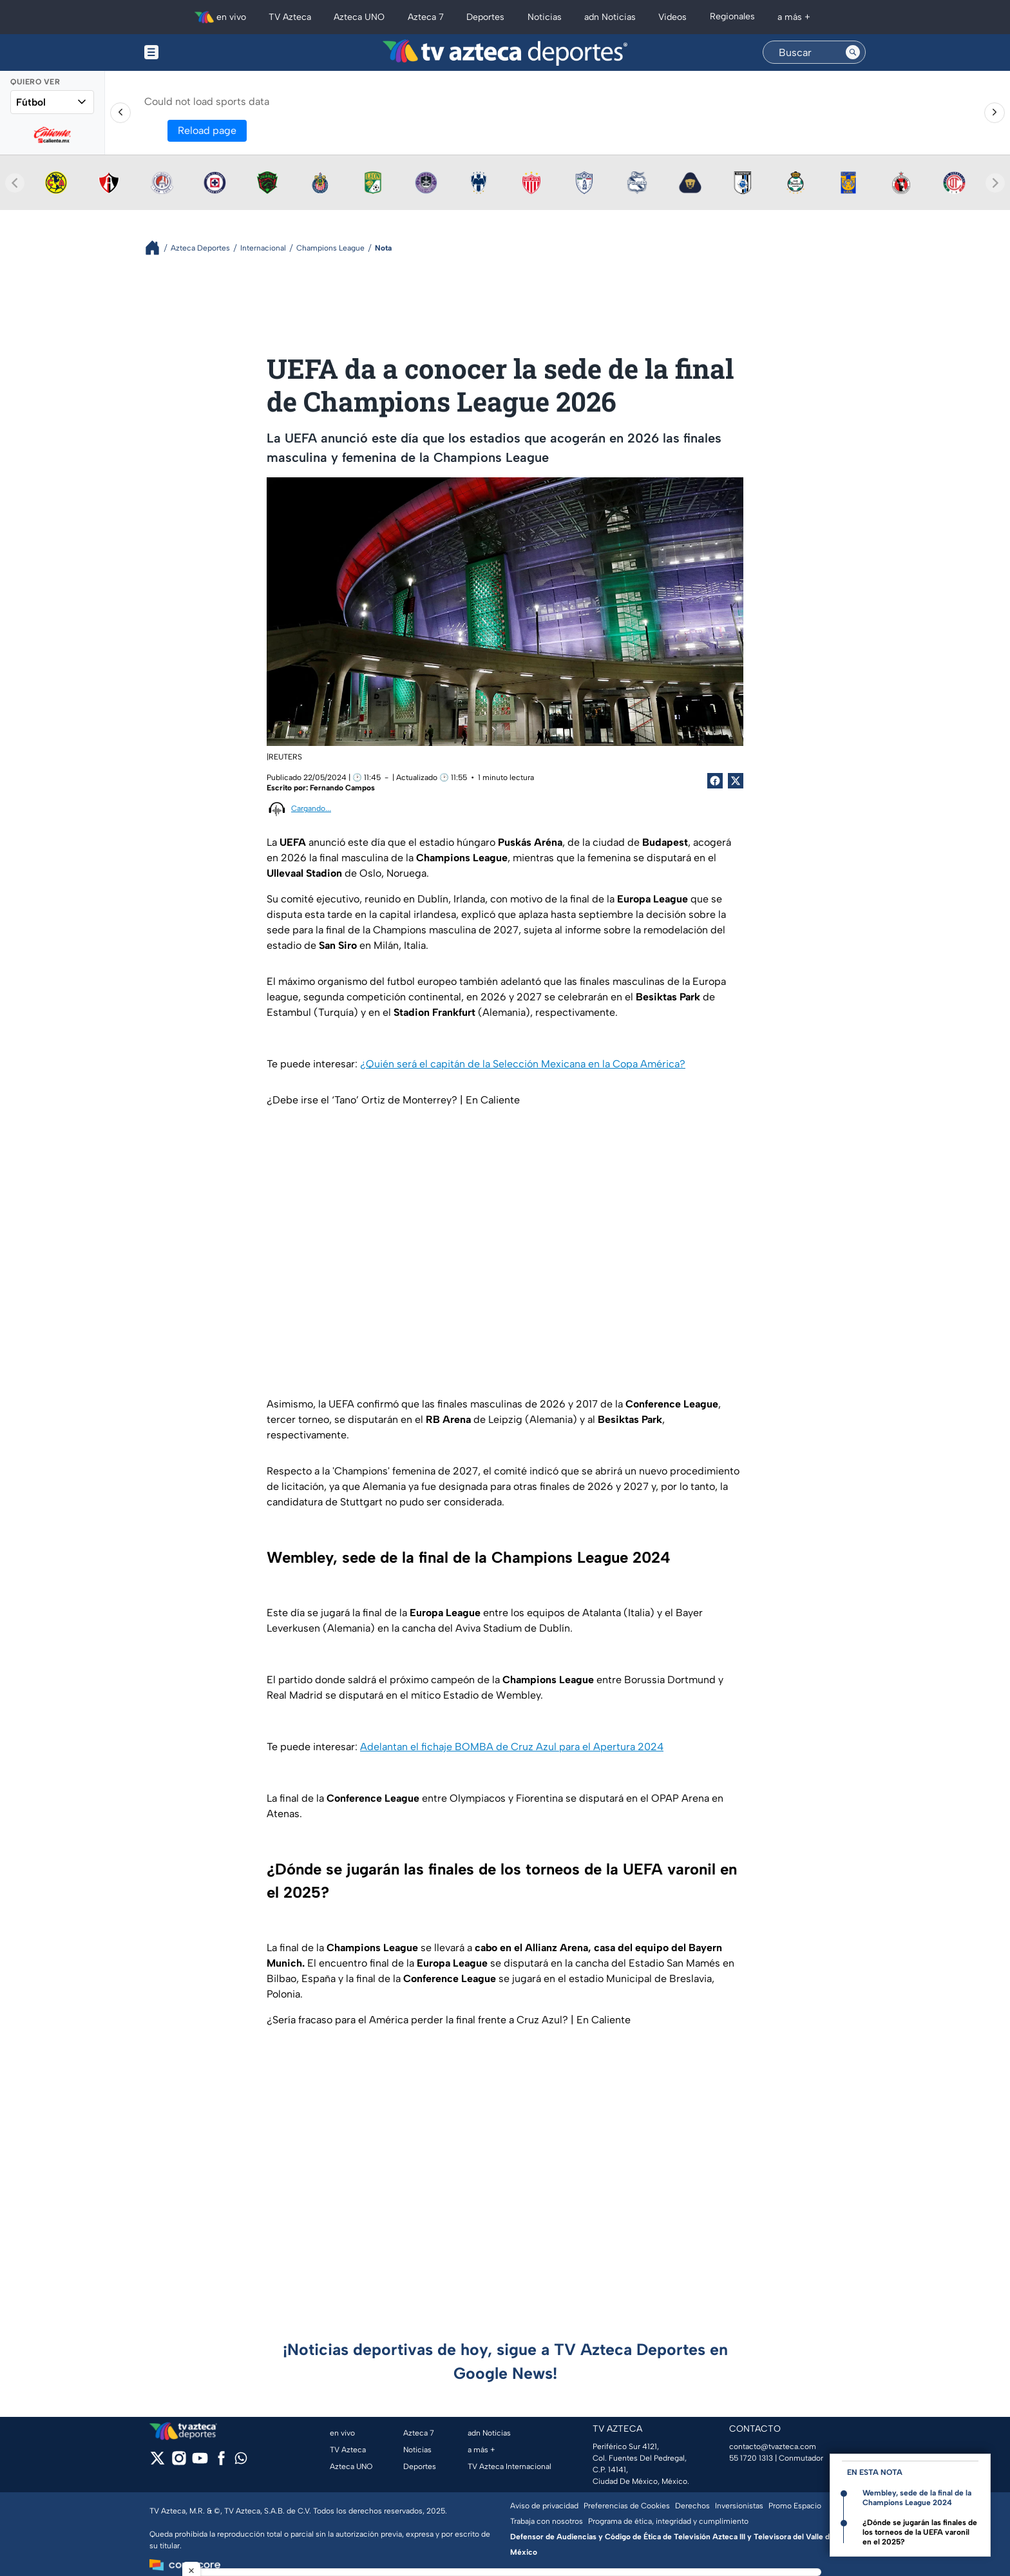 The height and width of the screenshot is (2576, 1010). What do you see at coordinates (240, 2461) in the screenshot?
I see `[whatsapp]` at bounding box center [240, 2461].